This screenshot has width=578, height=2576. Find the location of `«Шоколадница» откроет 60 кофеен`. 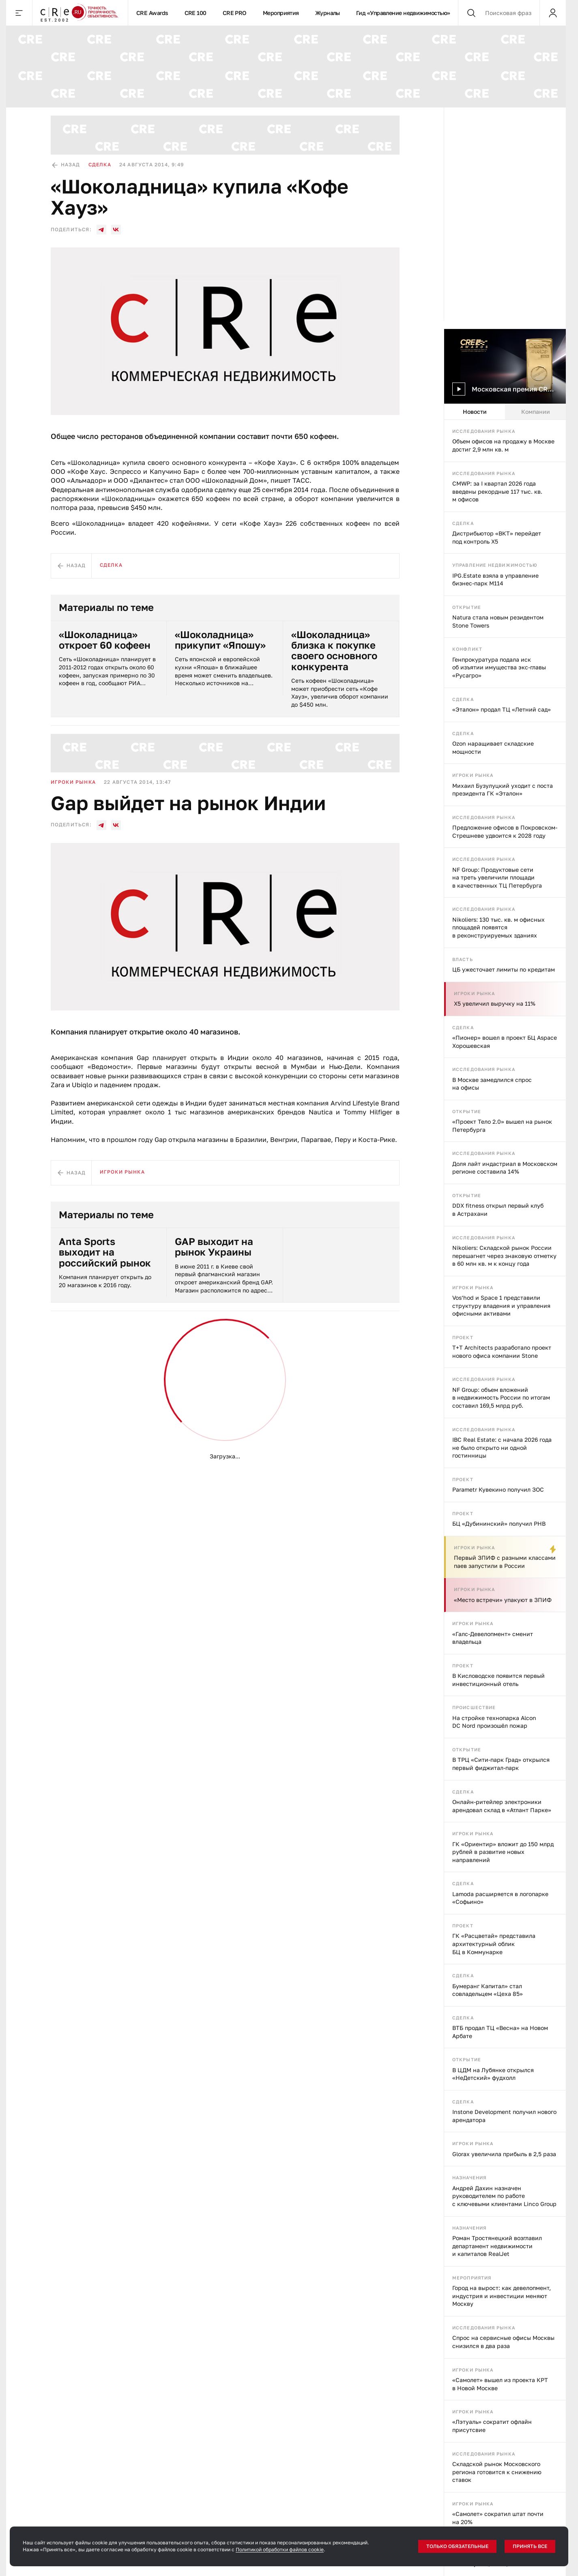

«Шоколадница» откроет 60 кофеен is located at coordinates (104, 640).